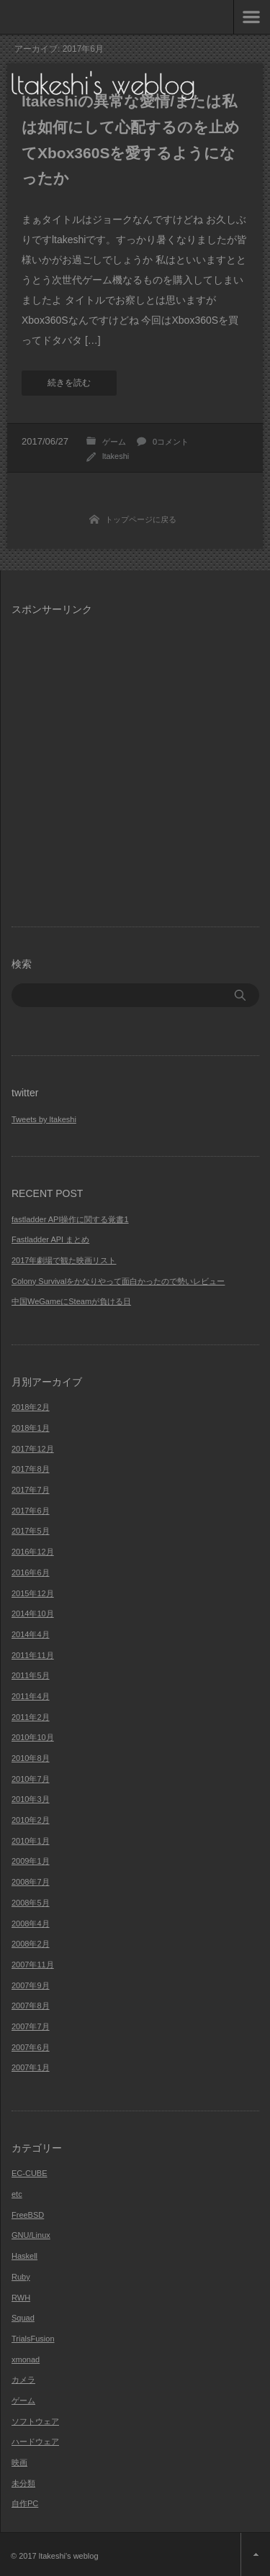 Image resolution: width=270 pixels, height=2576 pixels. Describe the element at coordinates (31, 1675) in the screenshot. I see `2011年5月` at that location.